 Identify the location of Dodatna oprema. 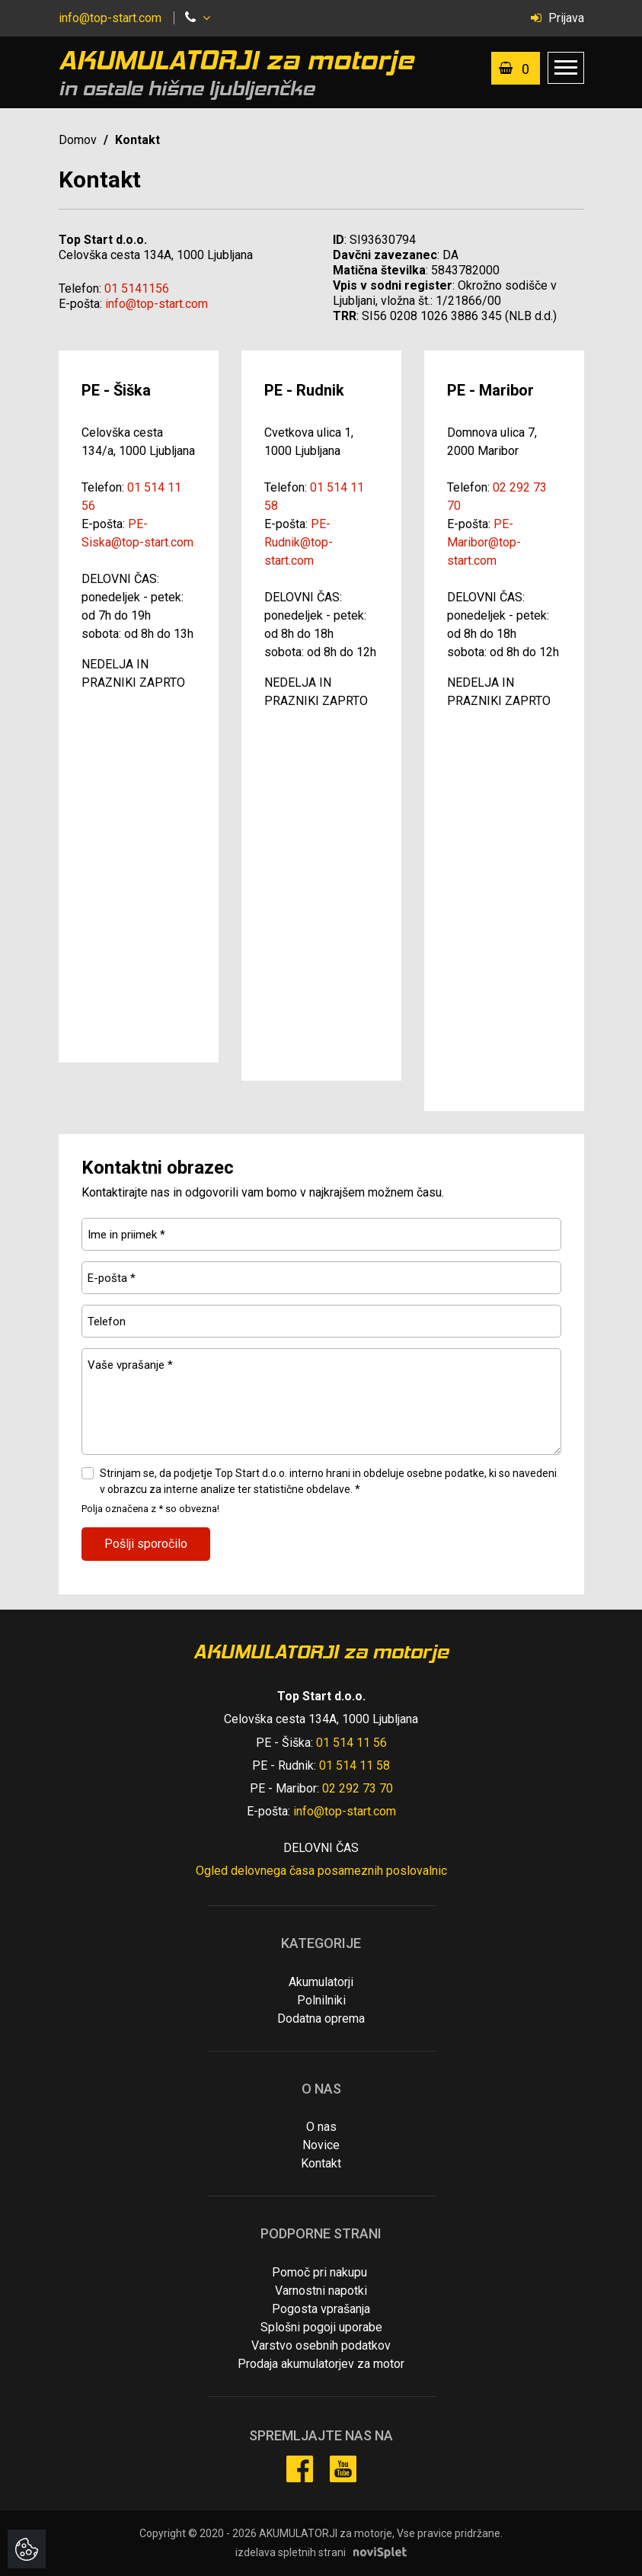
(321, 2018).